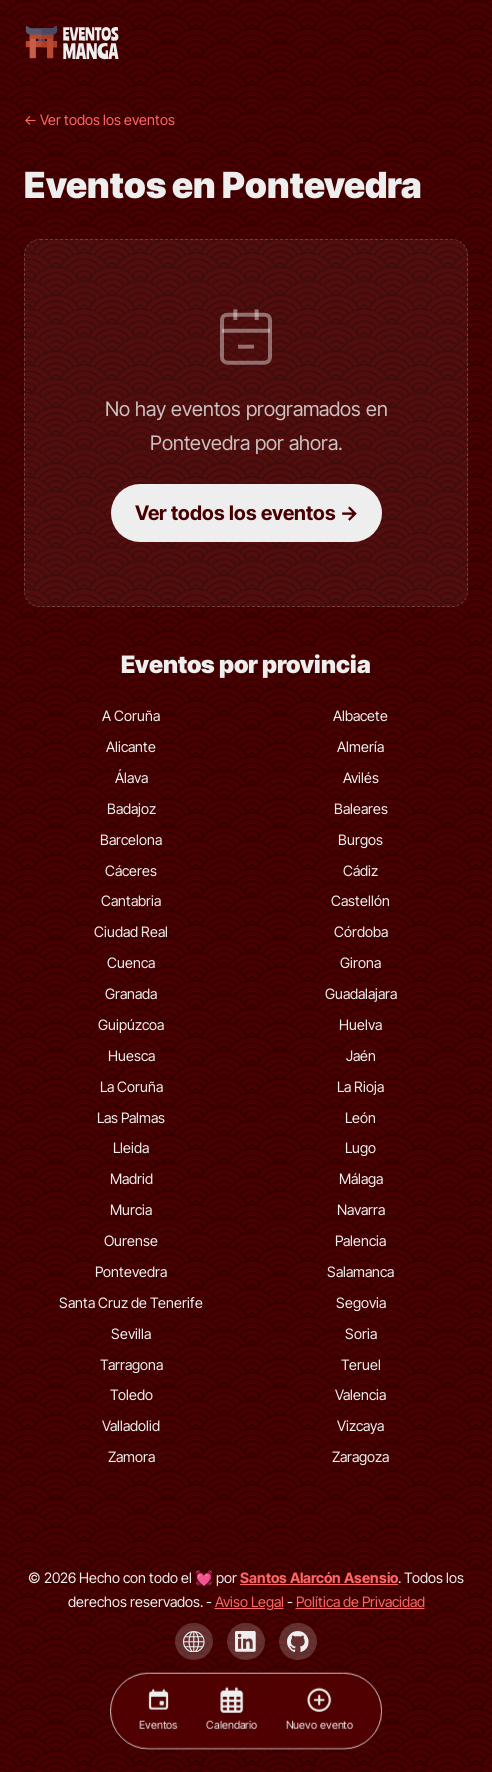 This screenshot has height=1772, width=492. What do you see at coordinates (131, 1364) in the screenshot?
I see `Tarragona [Eventos de Tarragona]` at bounding box center [131, 1364].